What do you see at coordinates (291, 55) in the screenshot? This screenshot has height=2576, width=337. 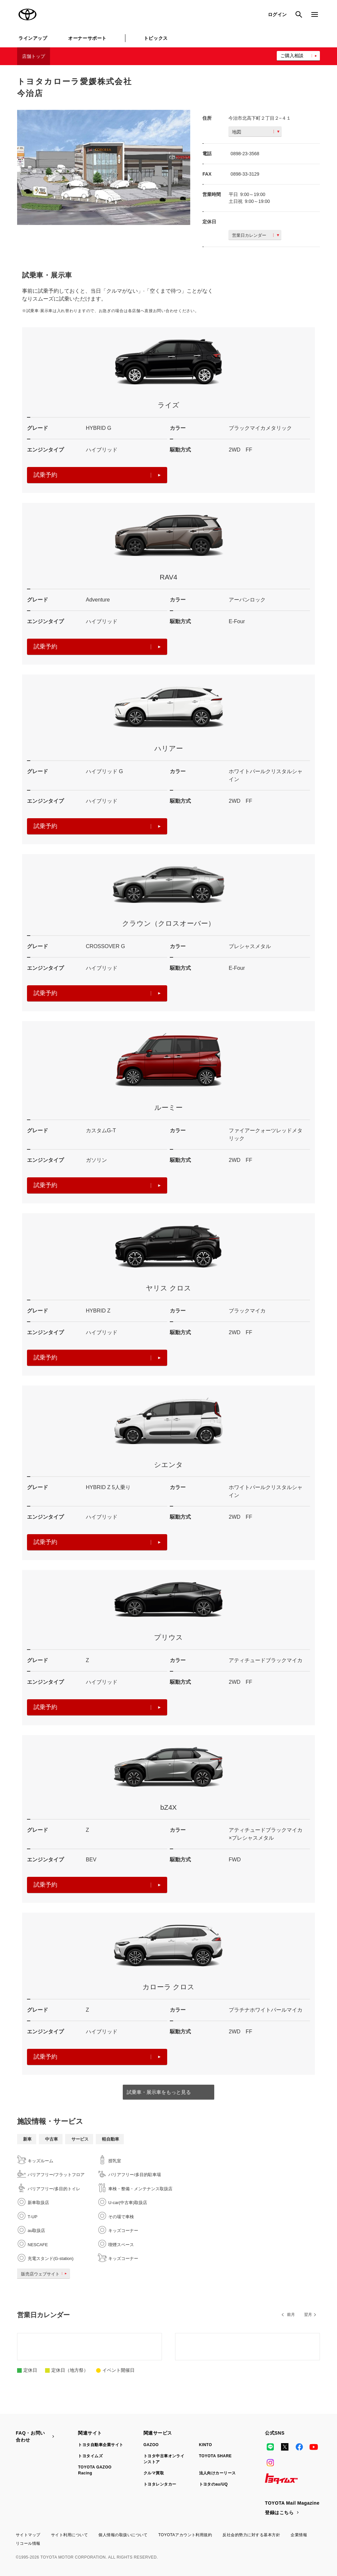 I see `ご購入相談` at bounding box center [291, 55].